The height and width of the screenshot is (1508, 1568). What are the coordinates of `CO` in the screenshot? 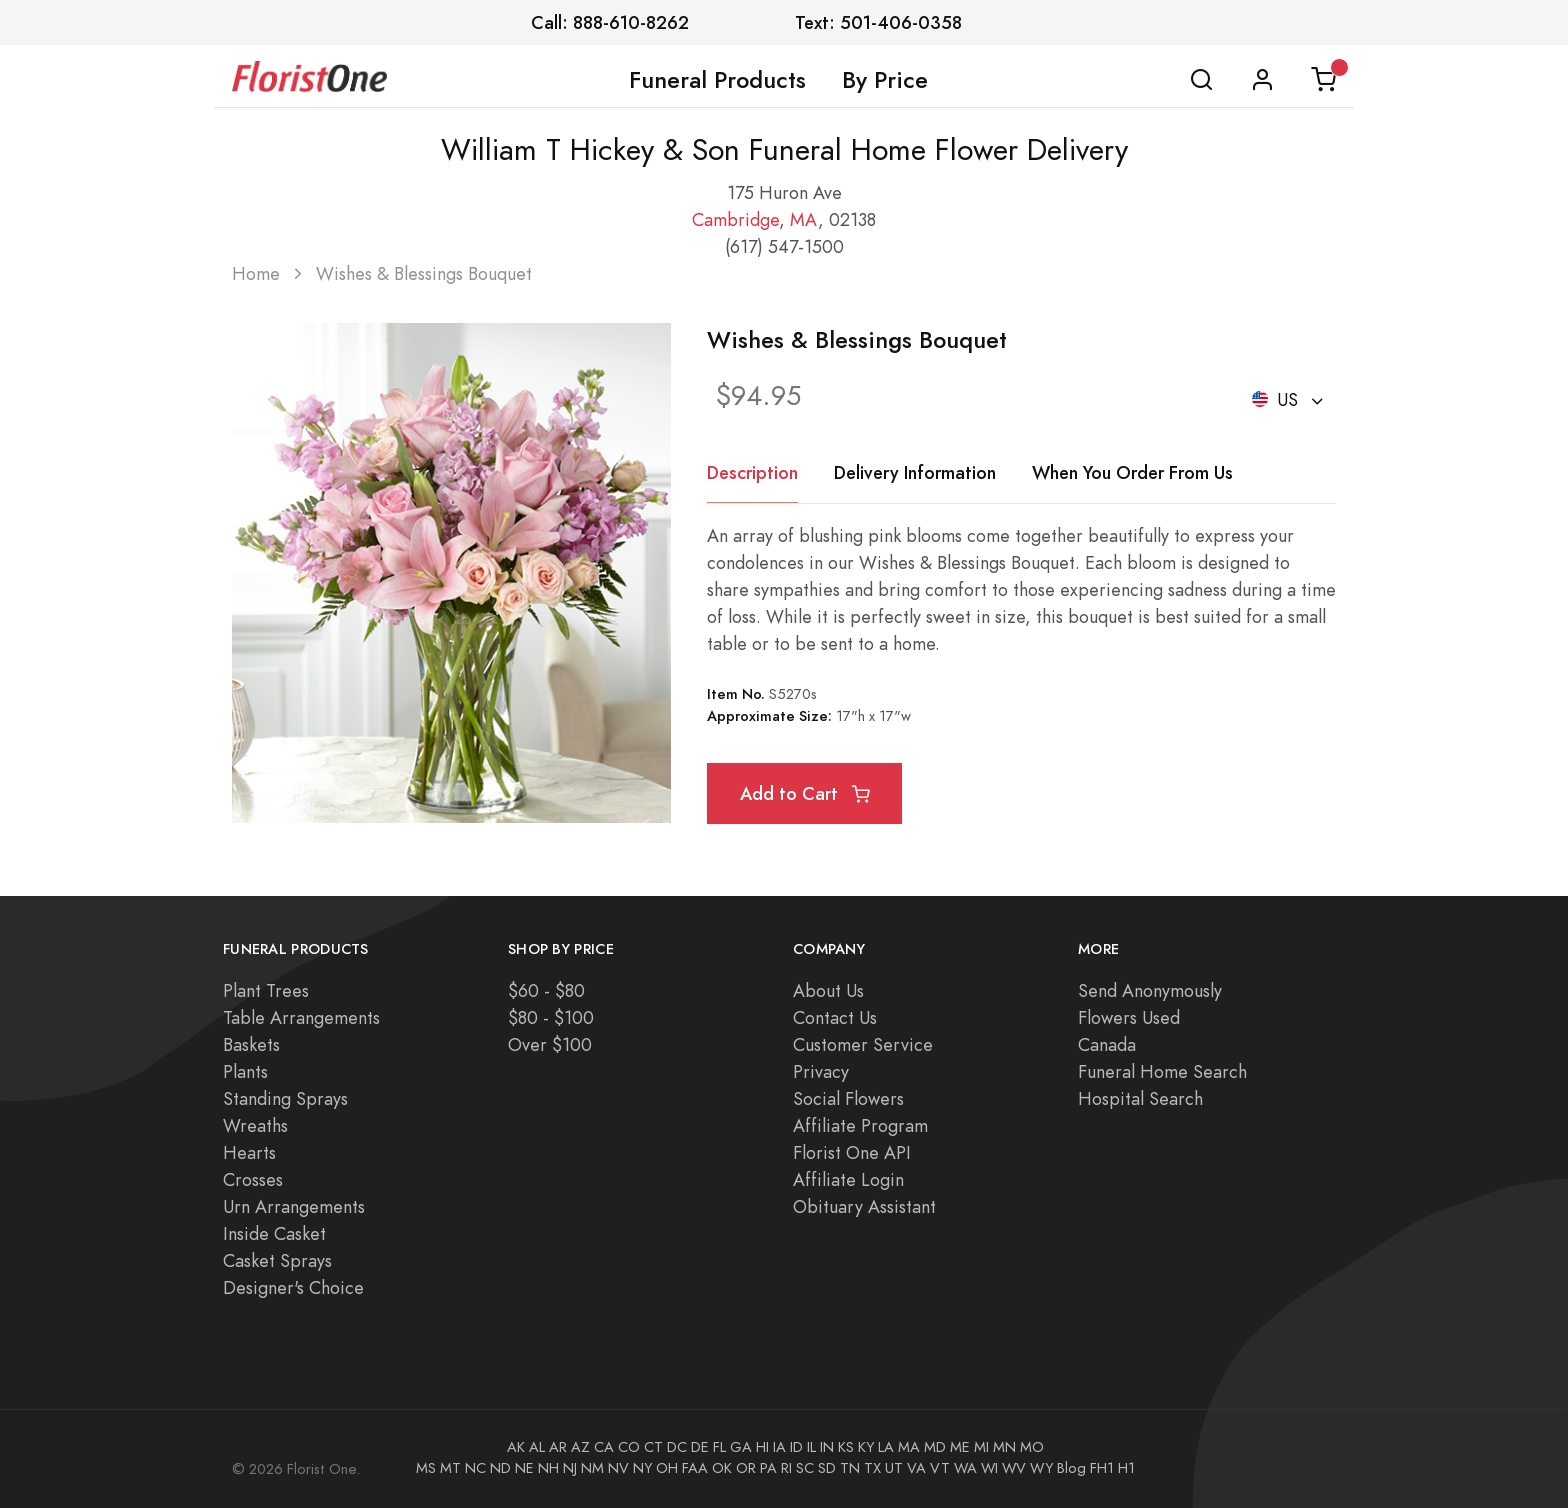 It's located at (629, 1447).